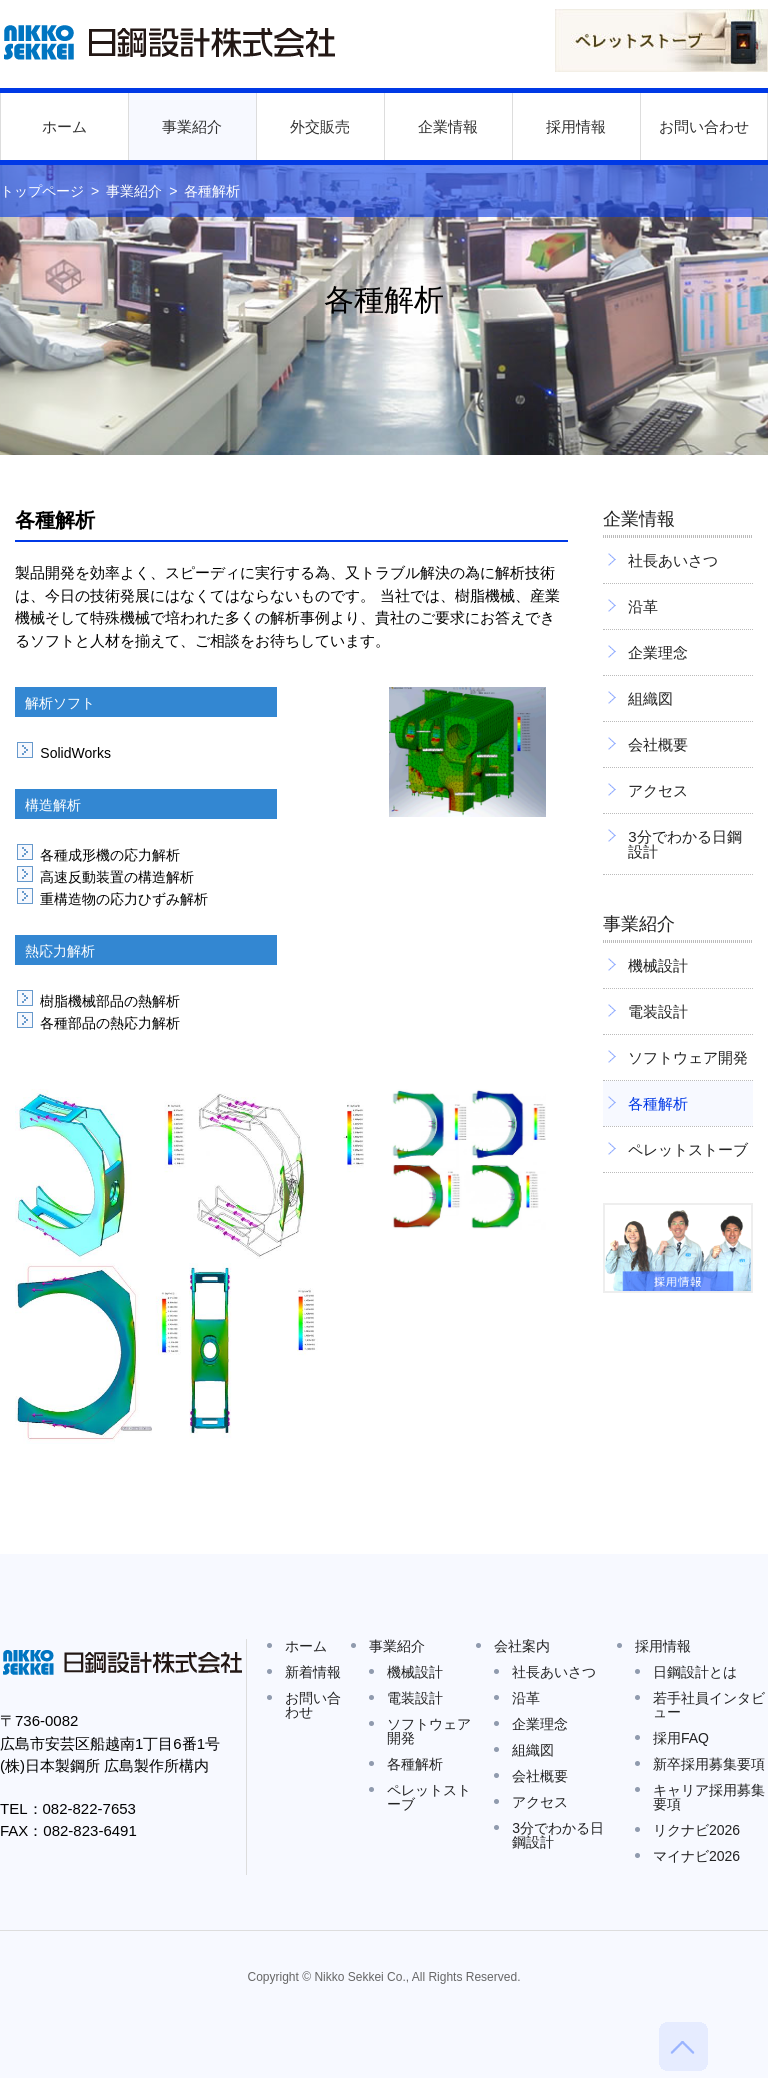 The height and width of the screenshot is (2078, 768). What do you see at coordinates (658, 790) in the screenshot?
I see `アクセス` at bounding box center [658, 790].